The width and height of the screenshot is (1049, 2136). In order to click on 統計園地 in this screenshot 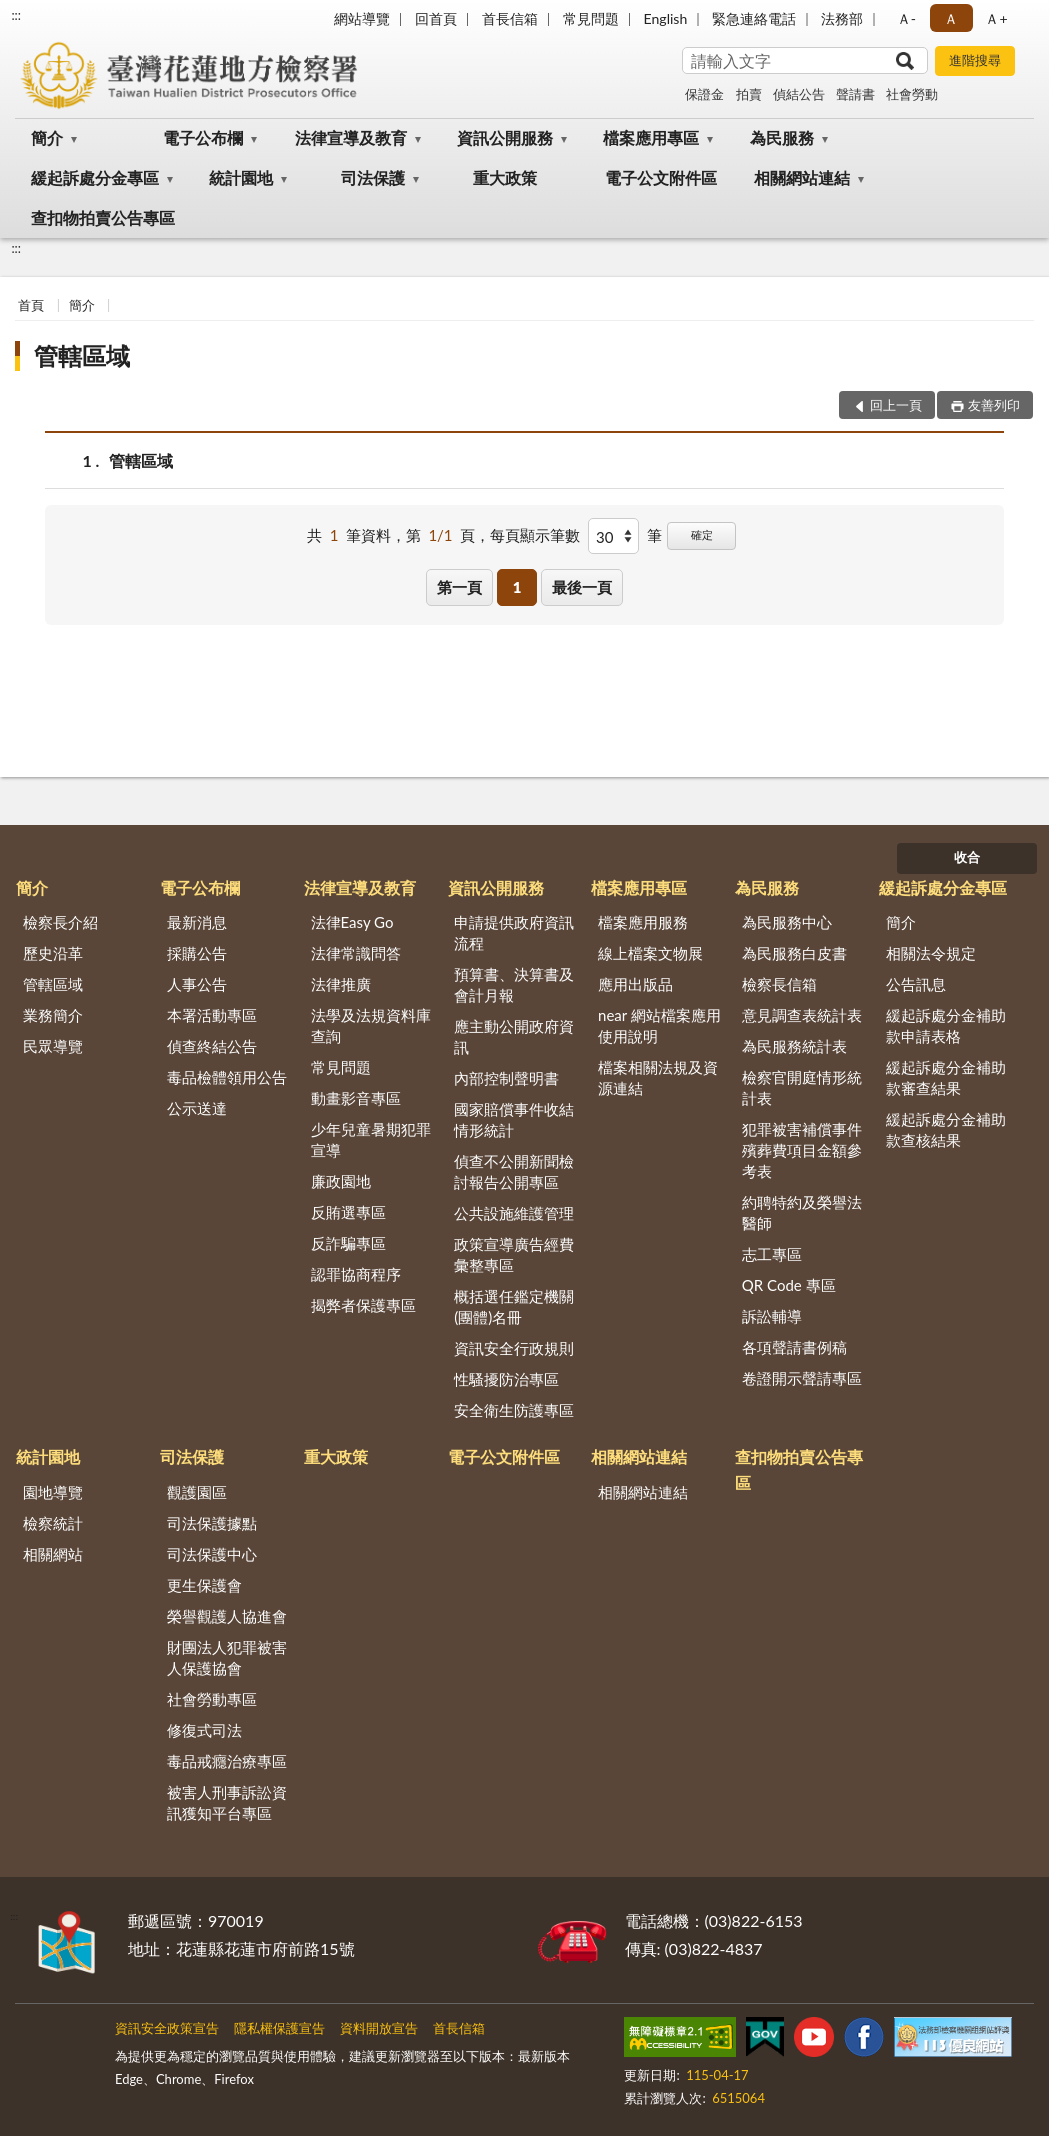, I will do `click(241, 177)`.